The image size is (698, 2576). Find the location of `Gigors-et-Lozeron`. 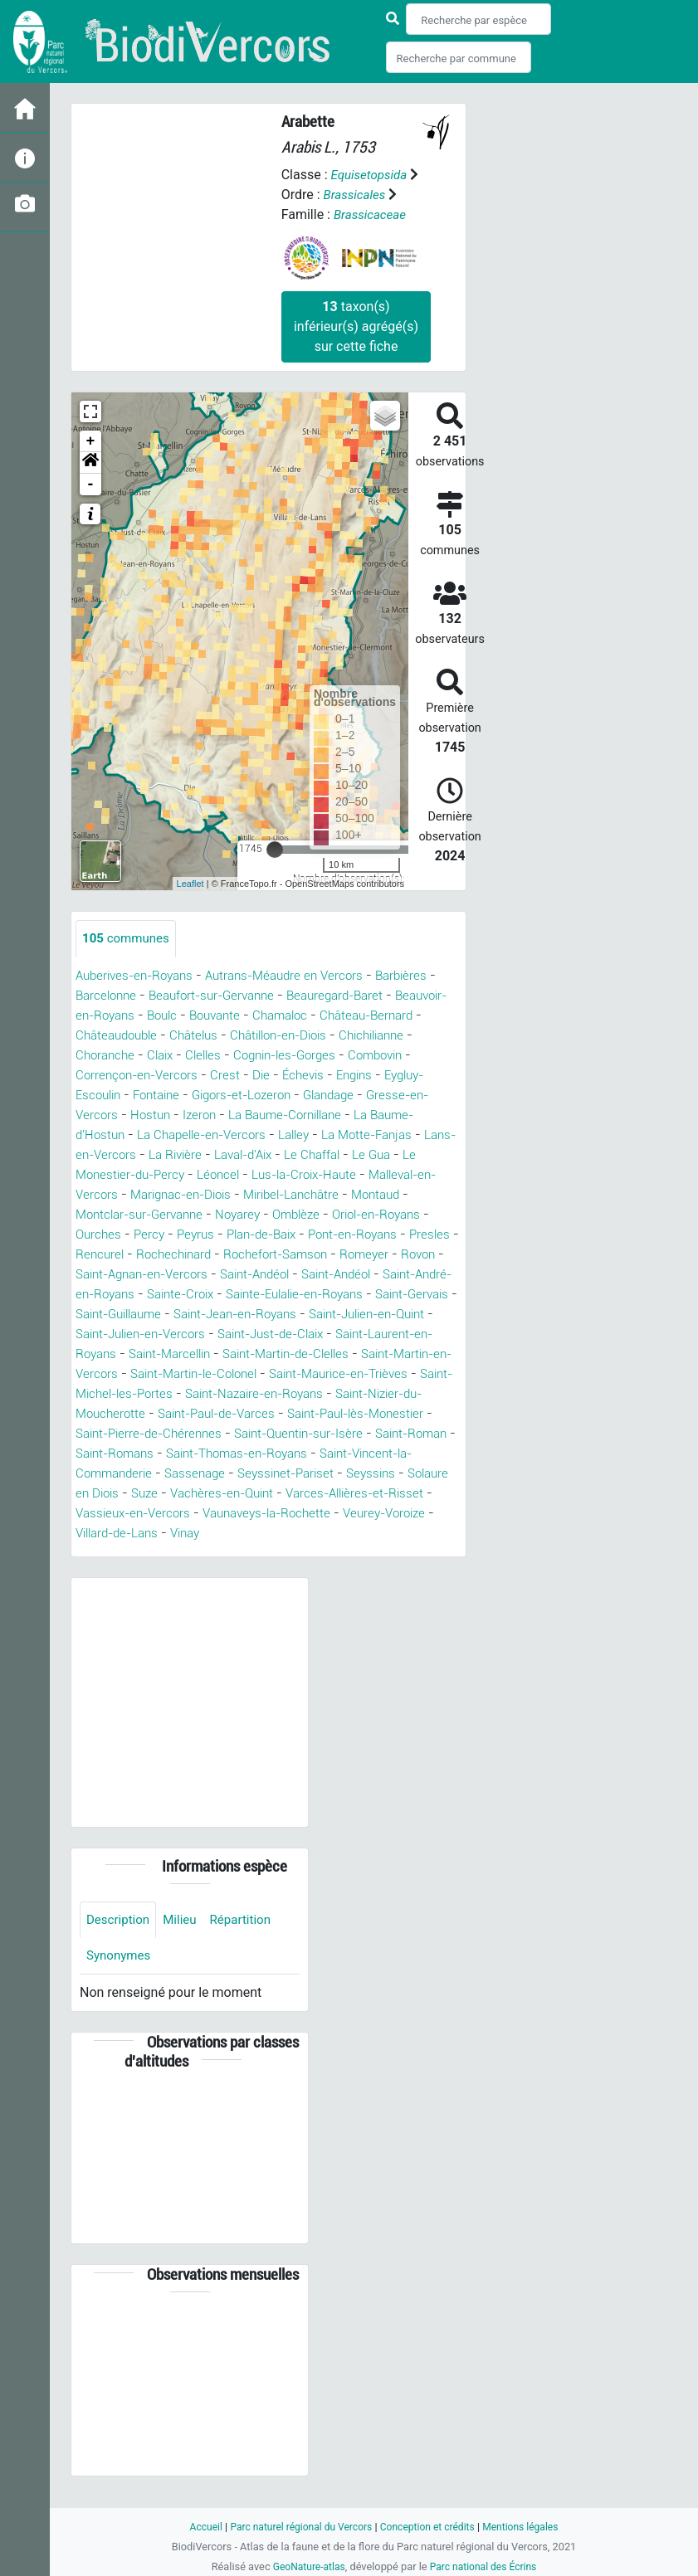

Gigors-et-Lozeron is located at coordinates (310, 1095).